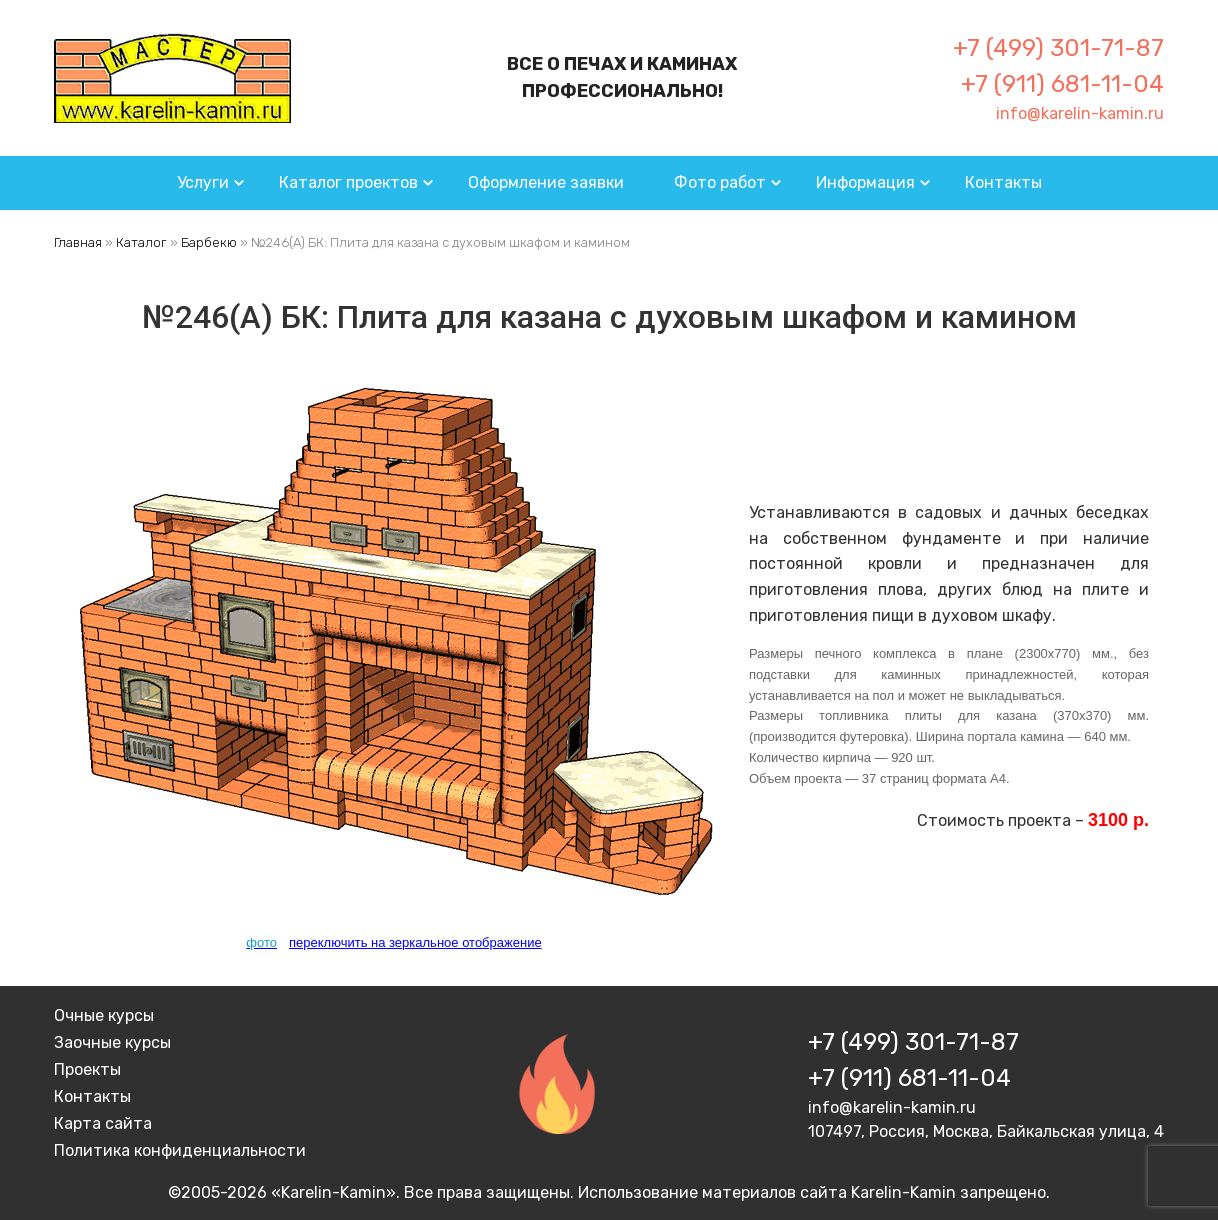 The width and height of the screenshot is (1218, 1220). I want to click on info@karelin-kamin.ru, so click(1080, 113).